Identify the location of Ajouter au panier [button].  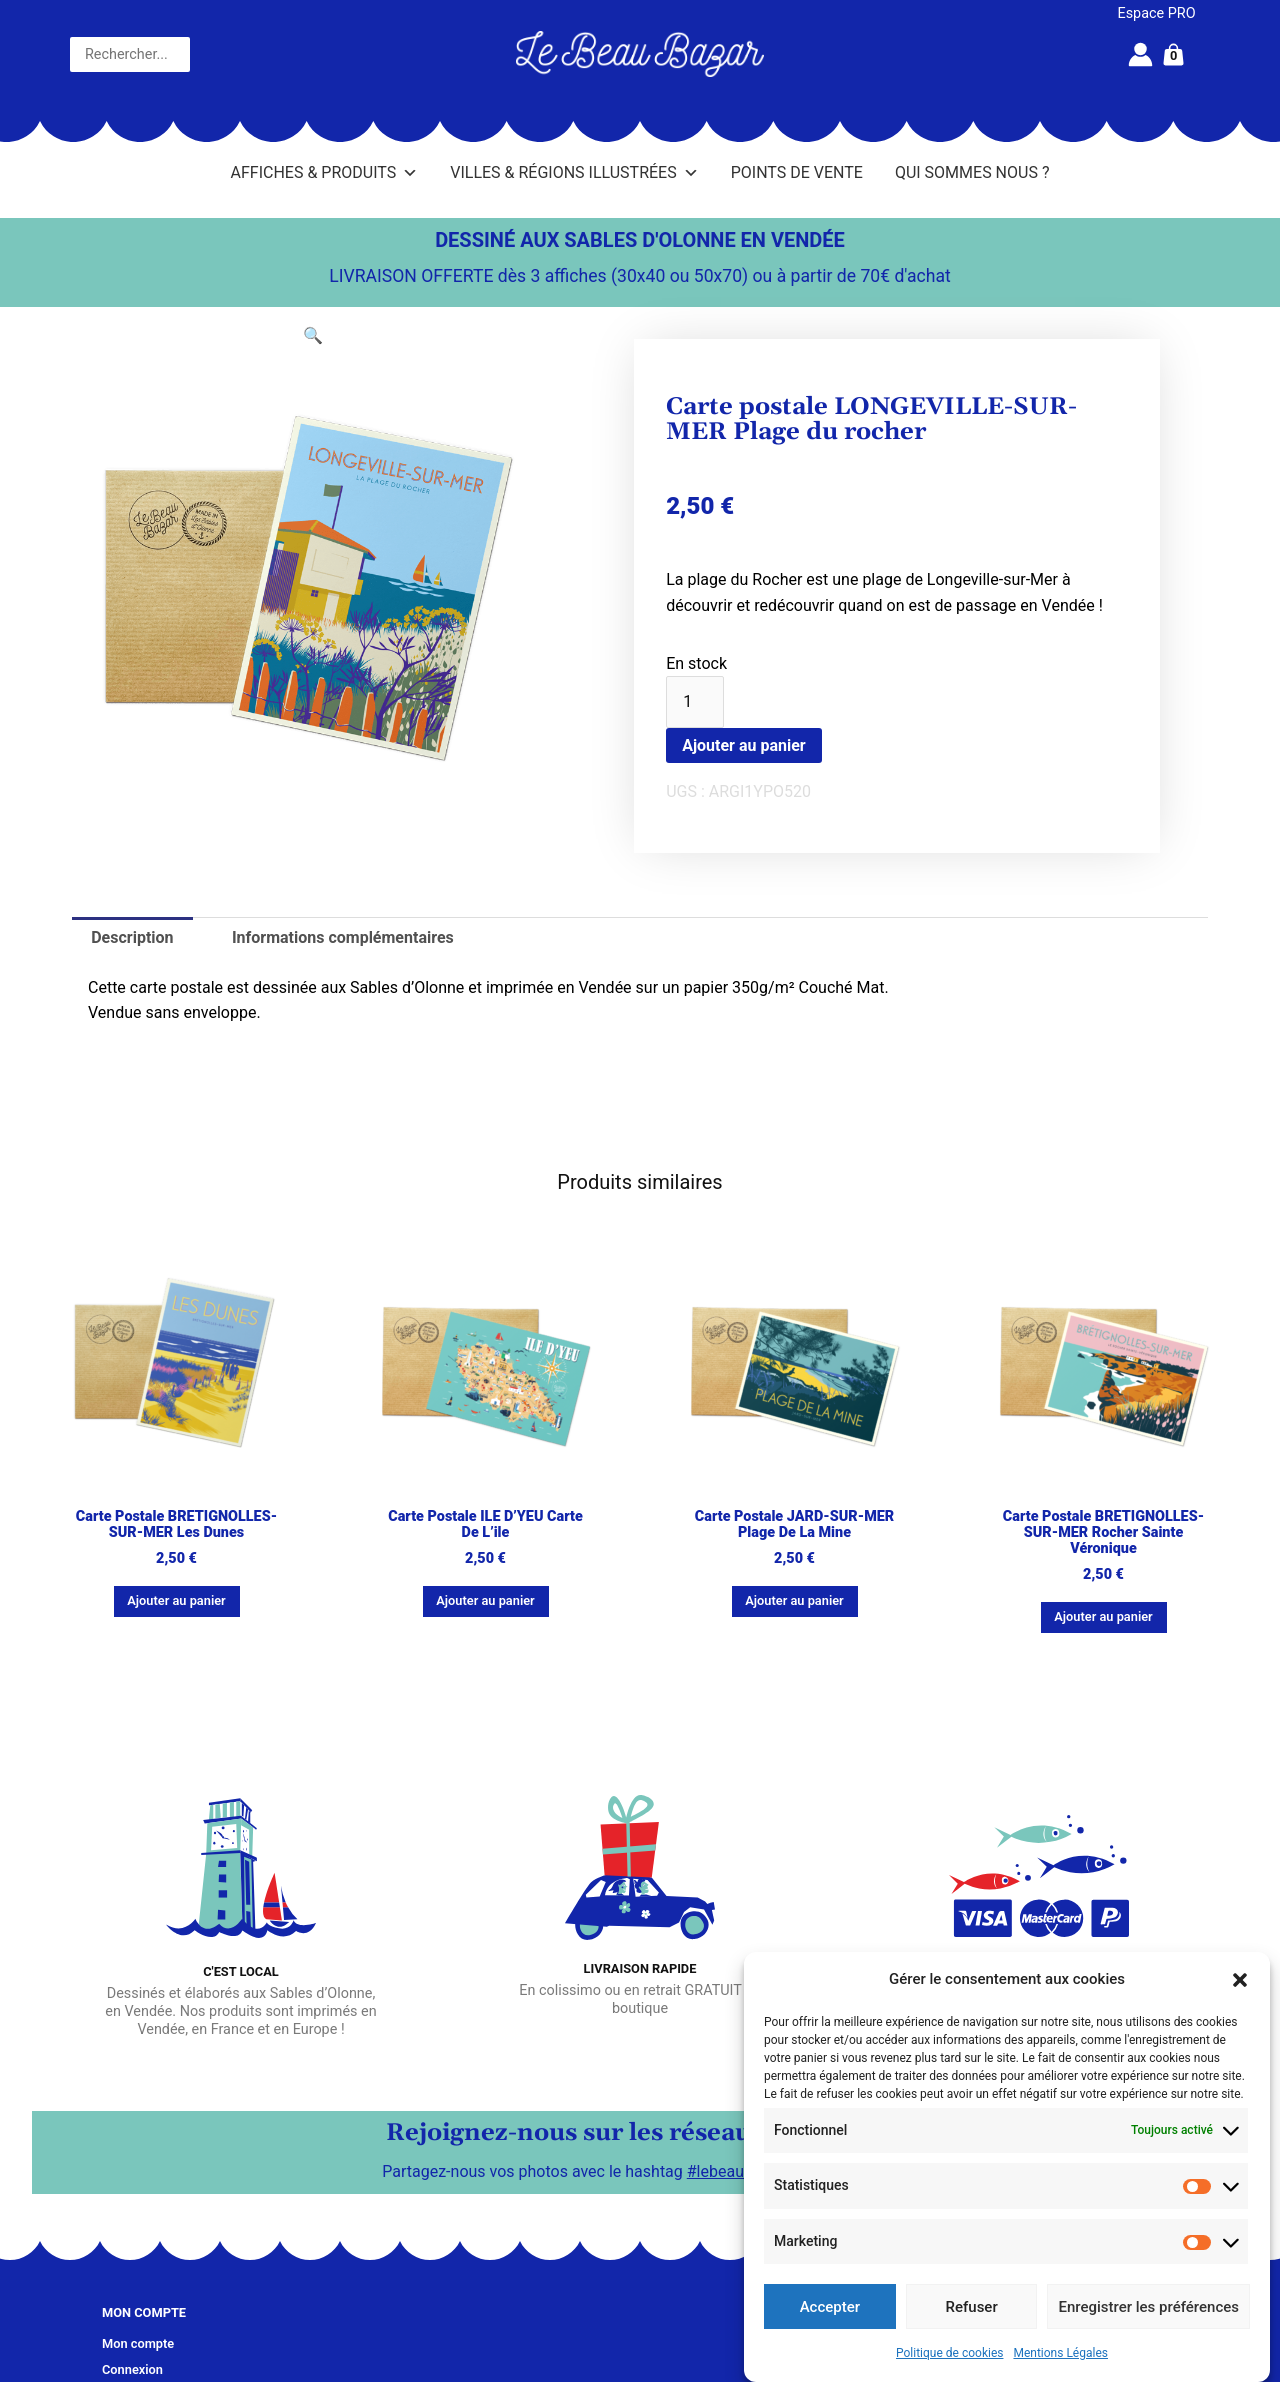
(176, 1600).